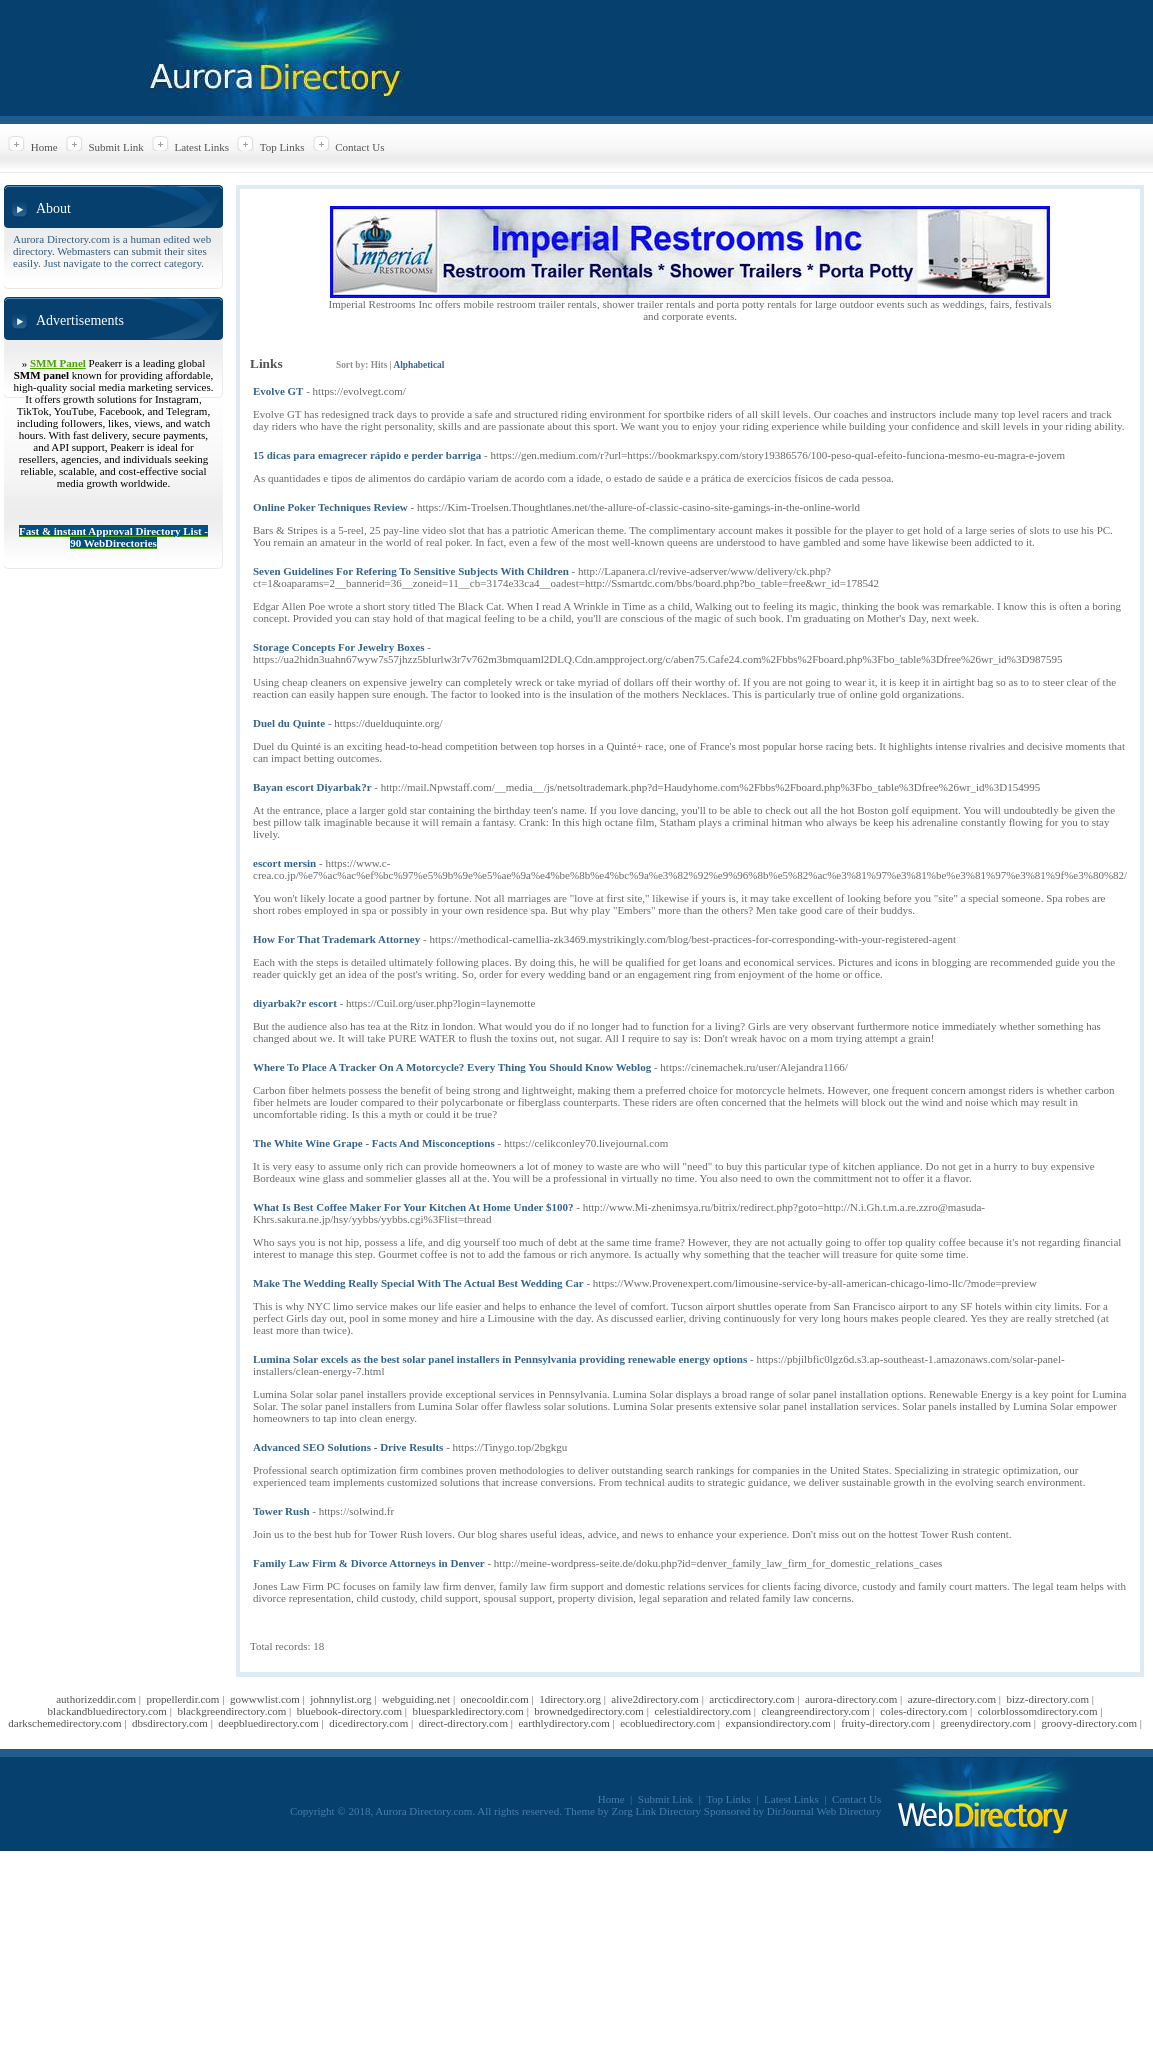 The width and height of the screenshot is (1153, 2057). I want to click on dbsdirectory.com, so click(170, 1723).